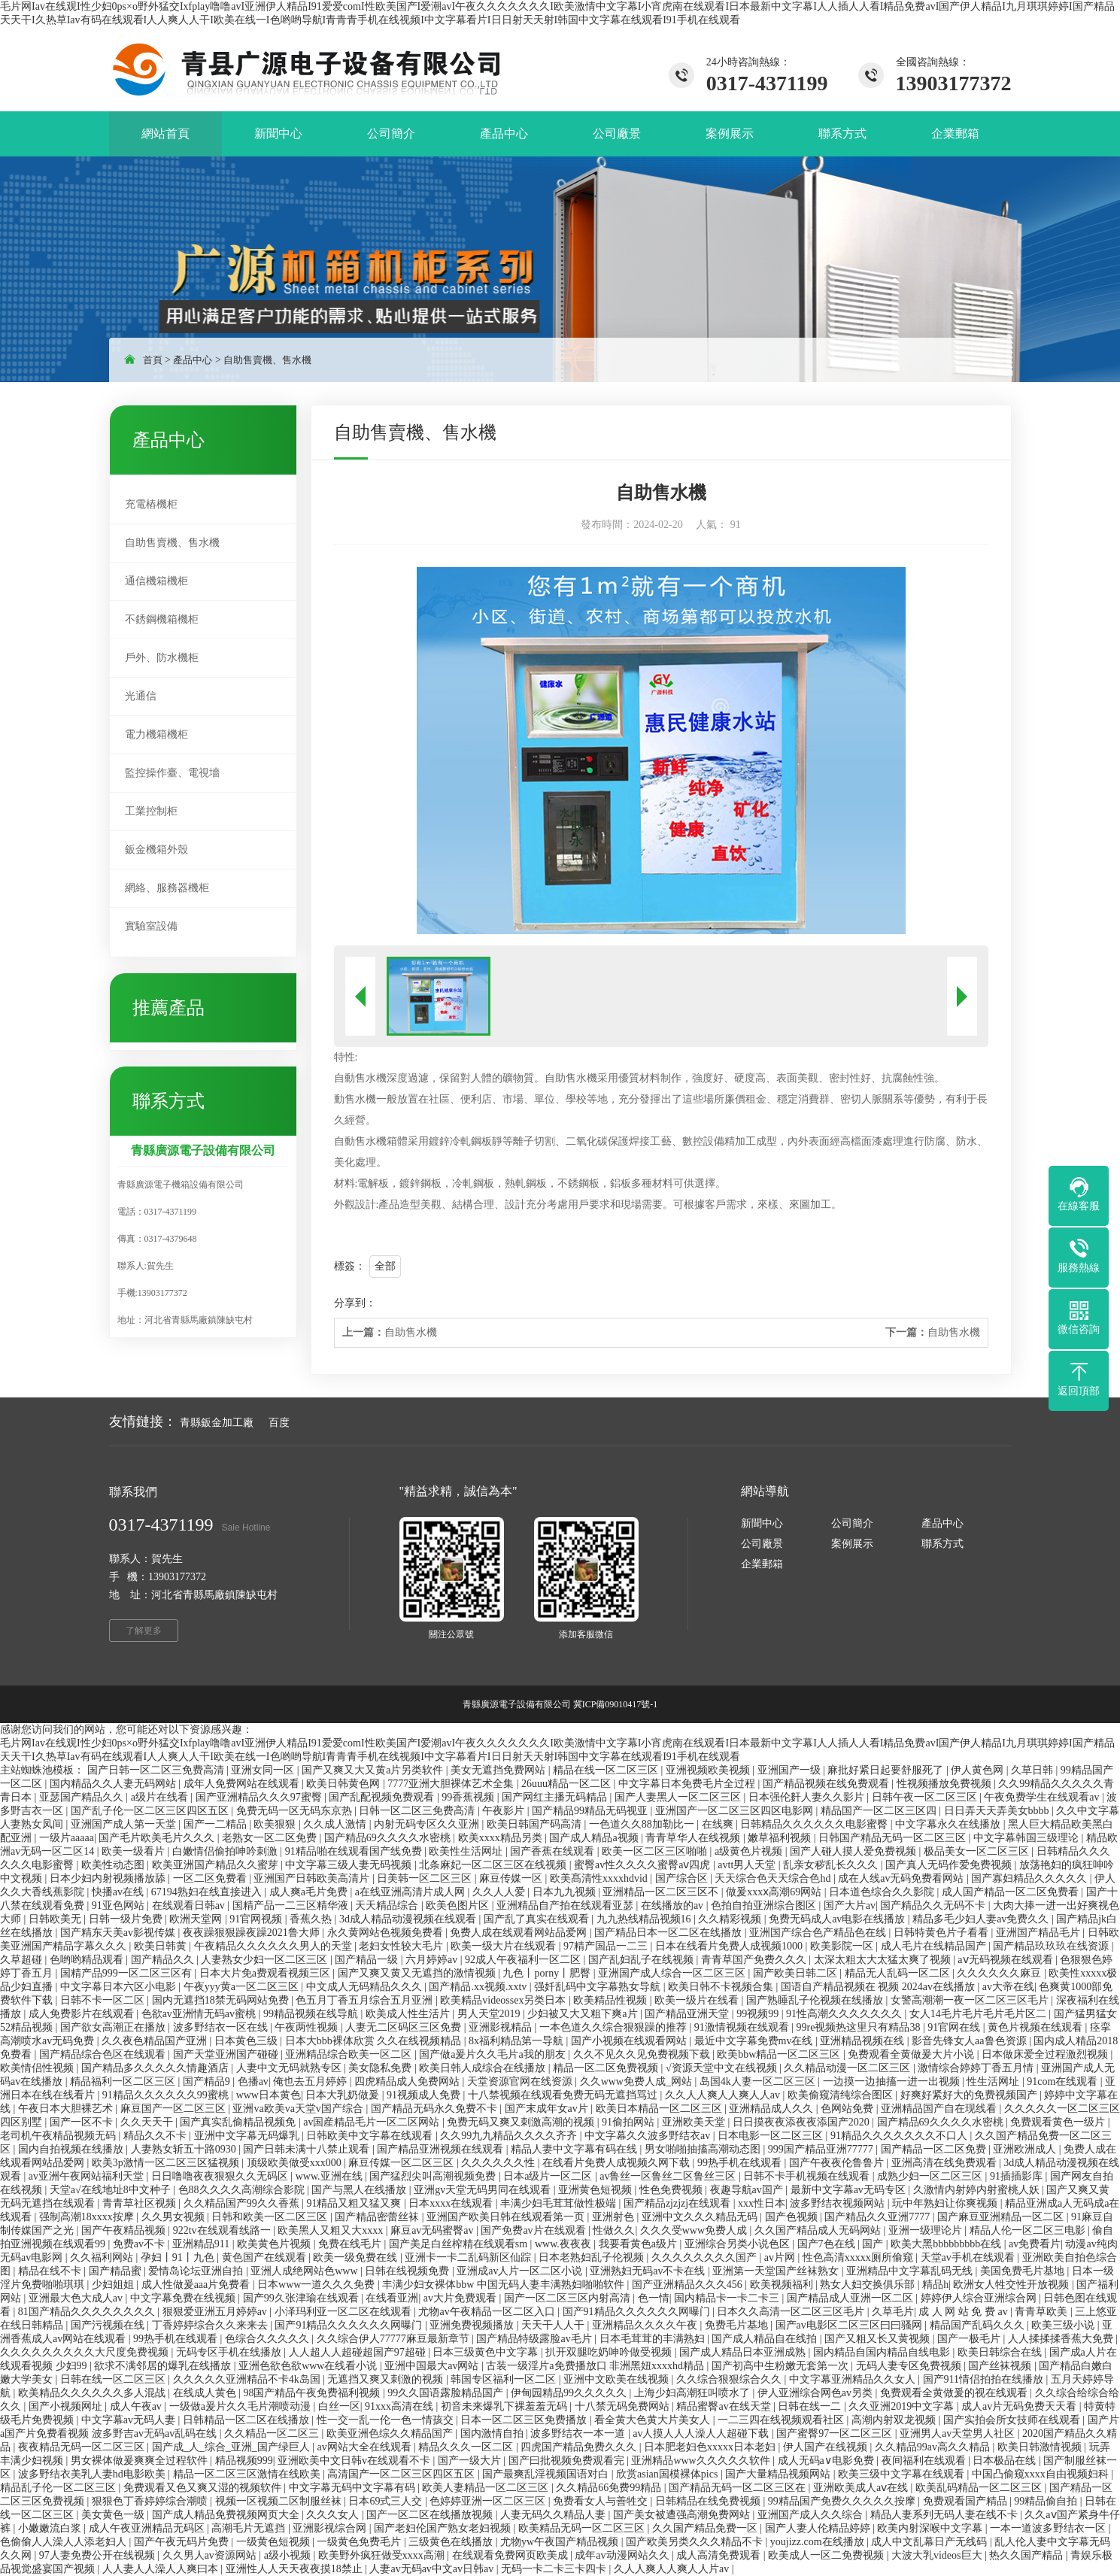 Image resolution: width=1120 pixels, height=2576 pixels. I want to click on 公司廠景, so click(762, 1543).